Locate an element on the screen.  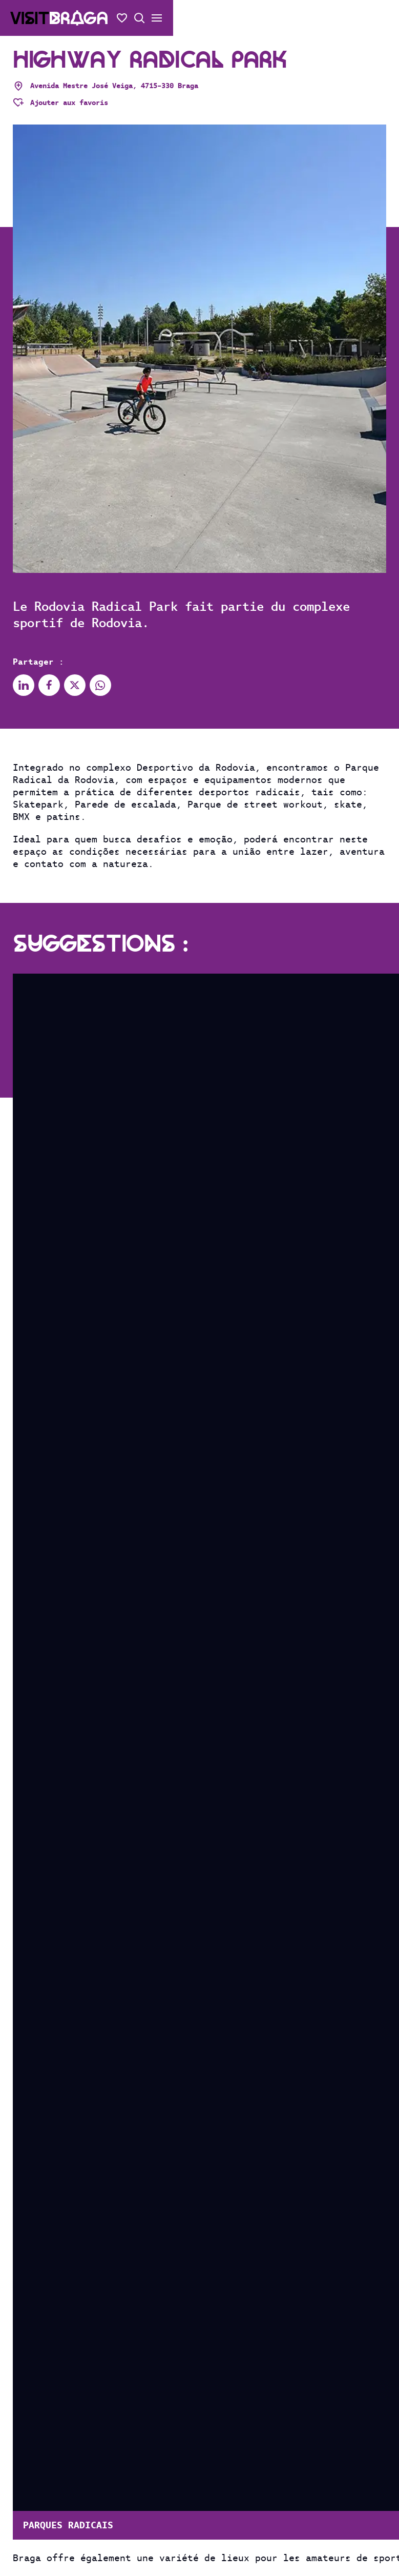
[Ouvrir/fermer le menu secondaire] is located at coordinates (157, 18).